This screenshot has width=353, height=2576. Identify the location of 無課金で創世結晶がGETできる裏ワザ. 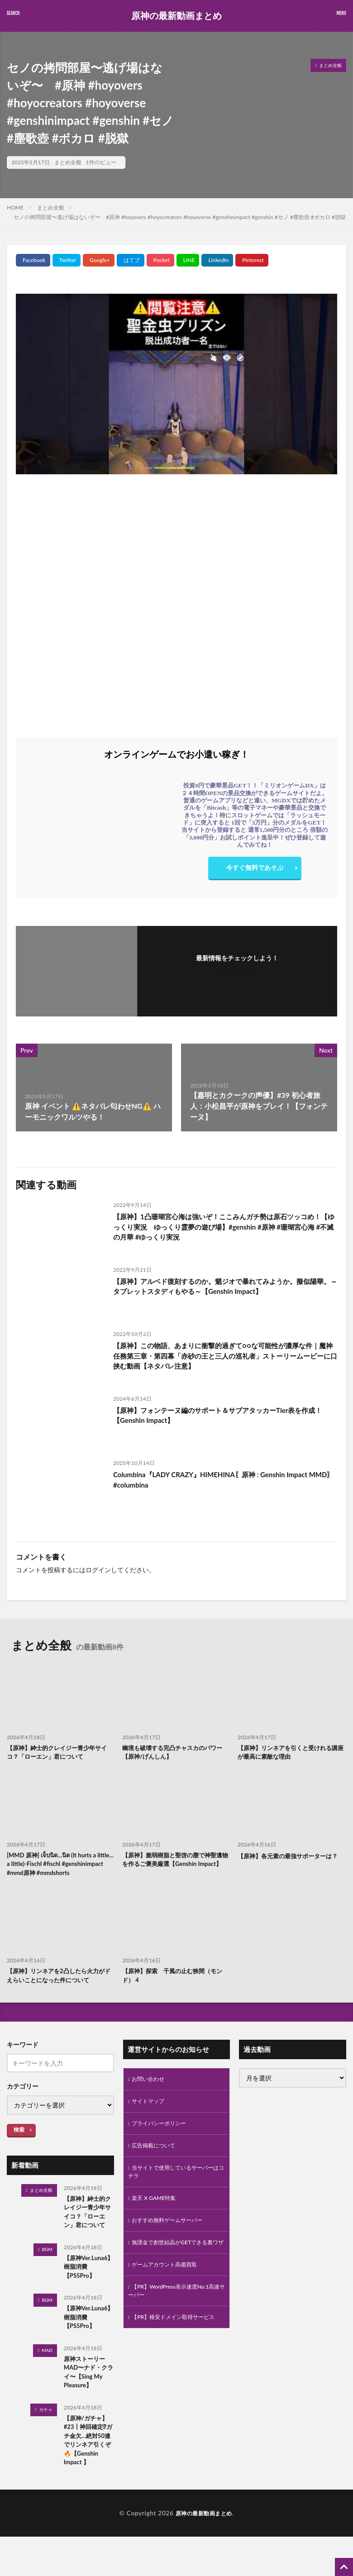
(174, 2272).